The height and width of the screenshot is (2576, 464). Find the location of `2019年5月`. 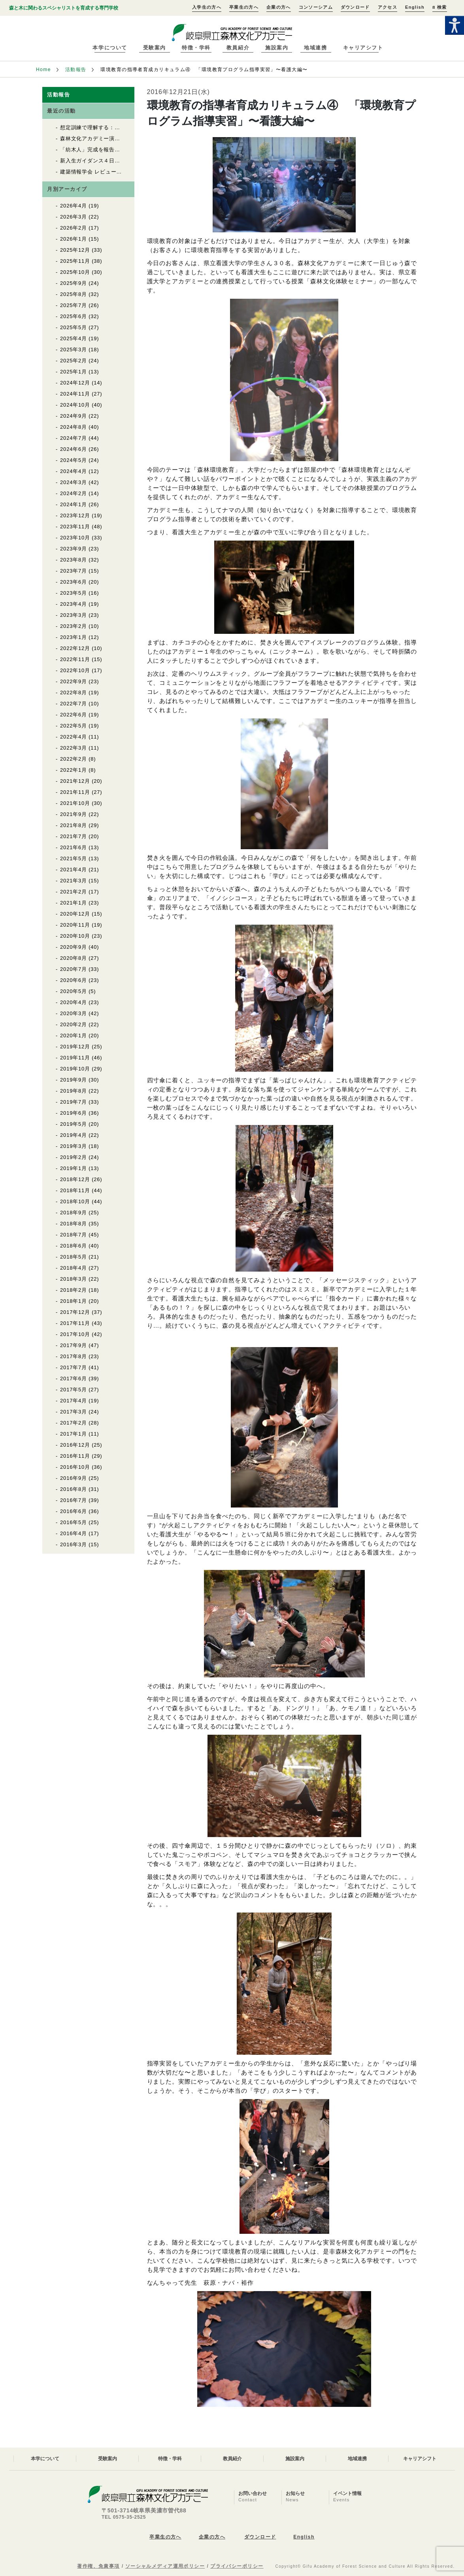

2019年5月 is located at coordinates (73, 1124).